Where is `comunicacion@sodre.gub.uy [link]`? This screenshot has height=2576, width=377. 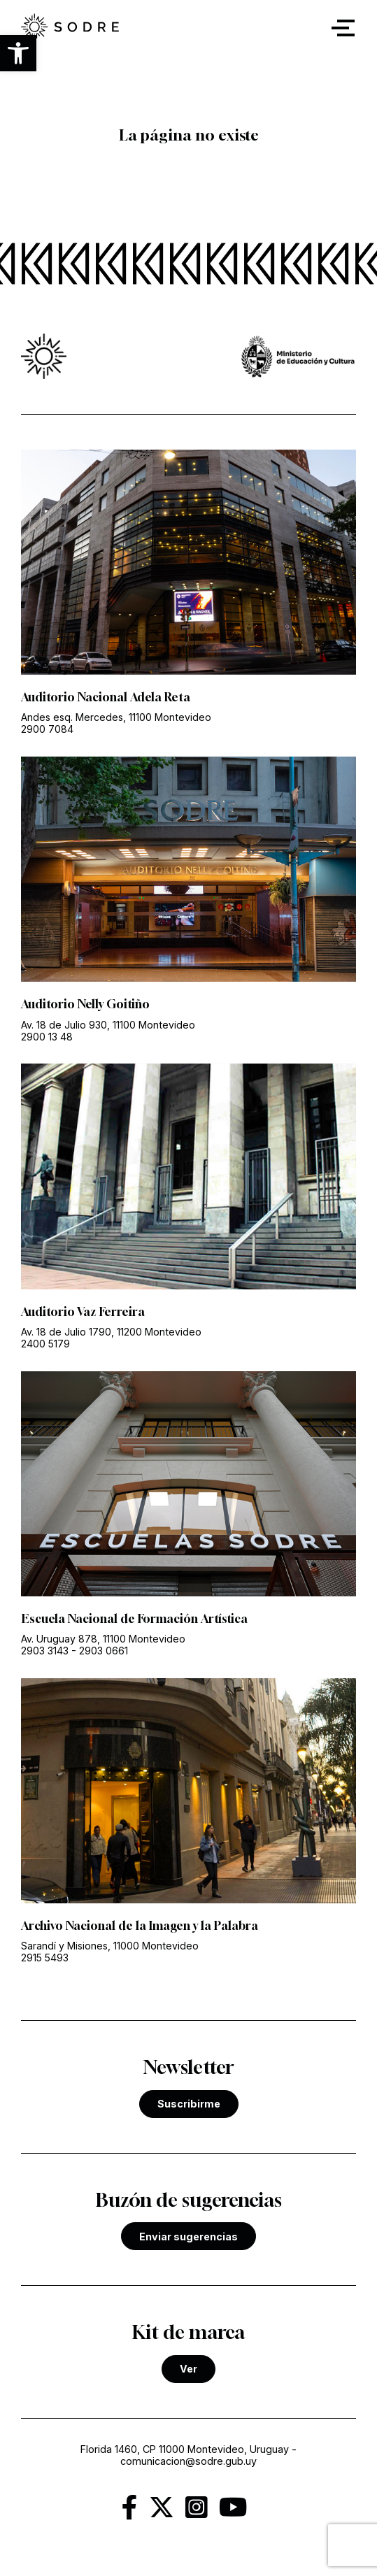
comunicacion@sodre.gub.uy [link] is located at coordinates (188, 2461).